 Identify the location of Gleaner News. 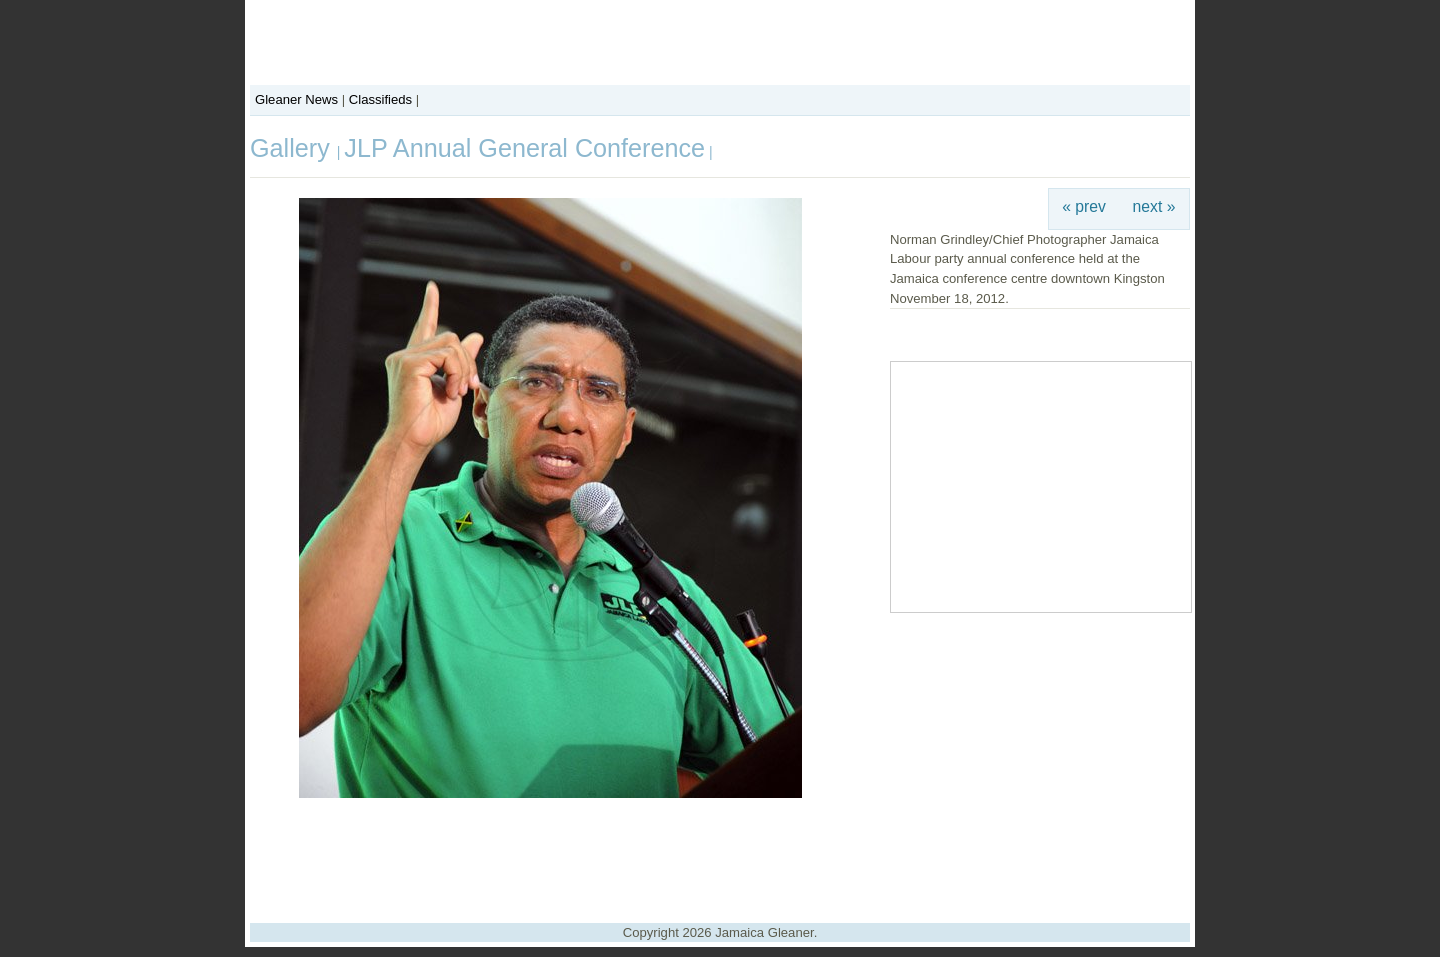
(296, 99).